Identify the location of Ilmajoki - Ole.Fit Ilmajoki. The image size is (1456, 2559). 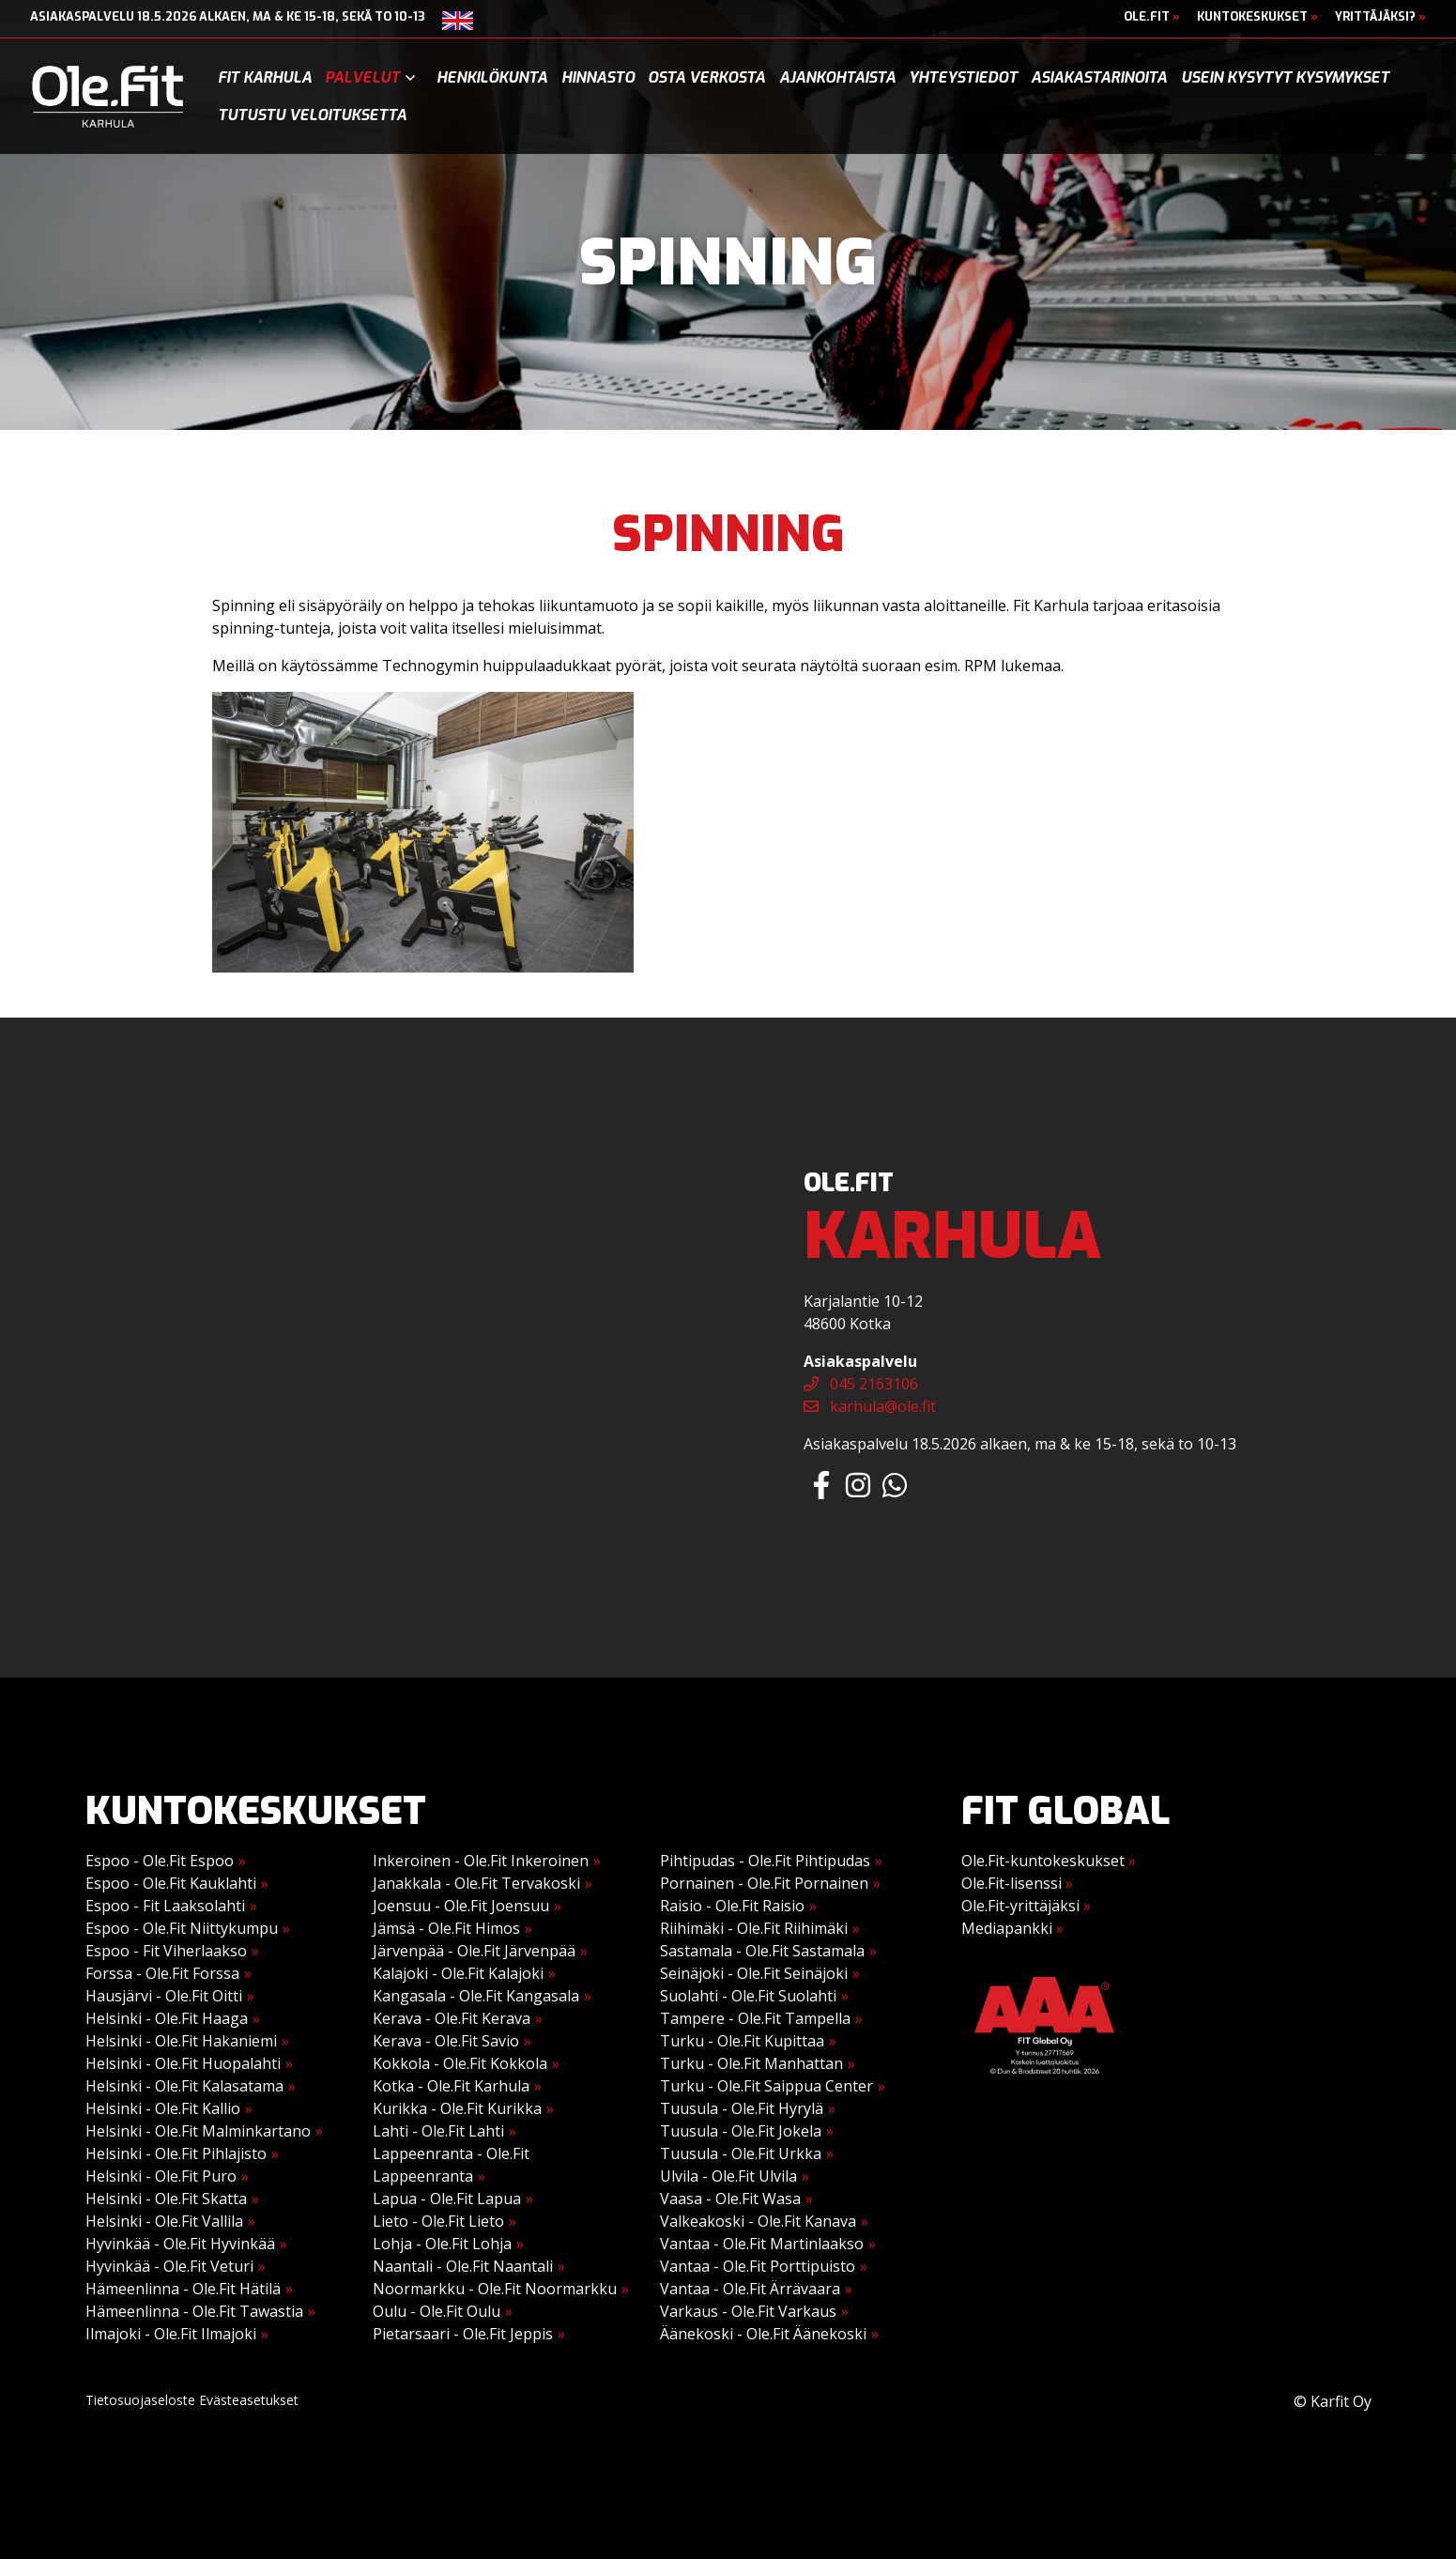
(170, 2333).